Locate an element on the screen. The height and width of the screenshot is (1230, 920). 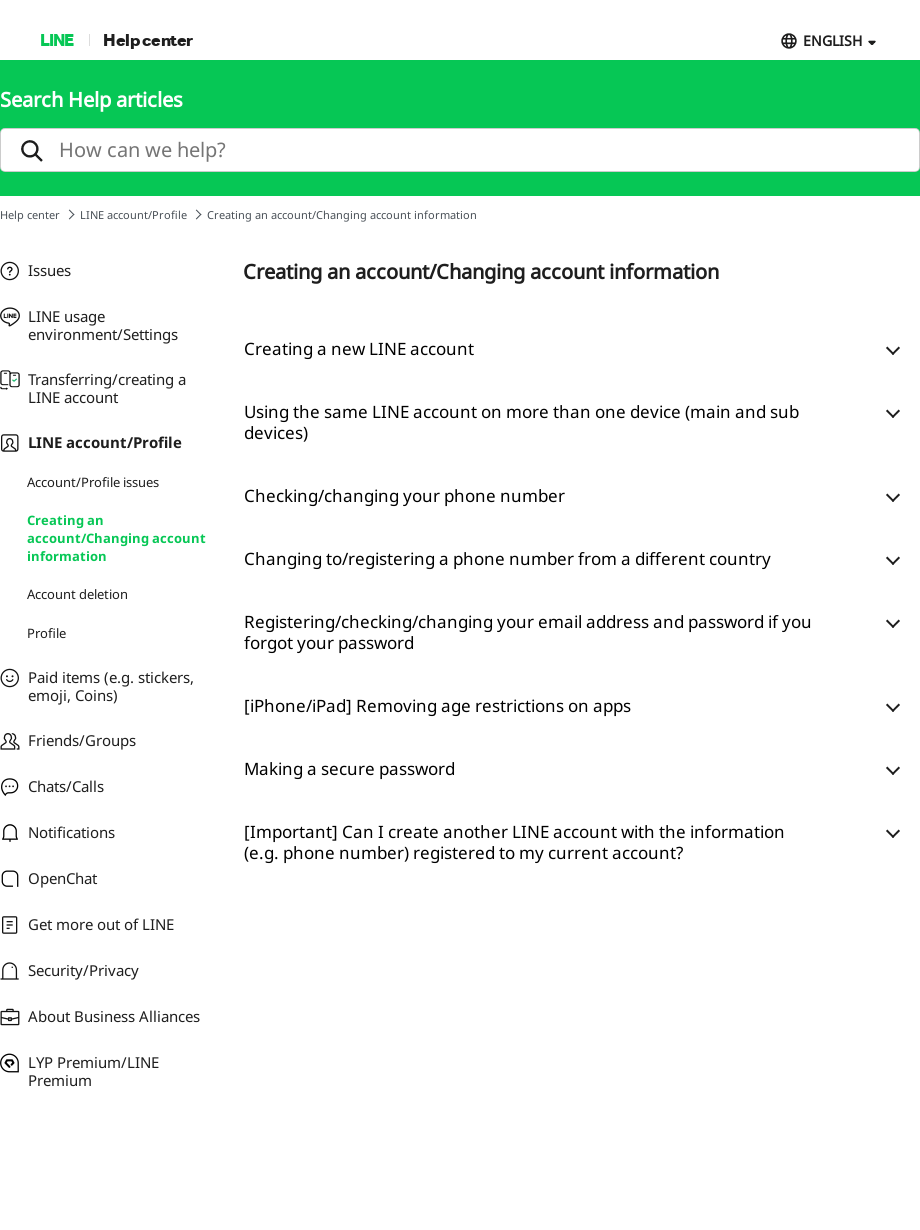
Profile is located at coordinates (46, 633).